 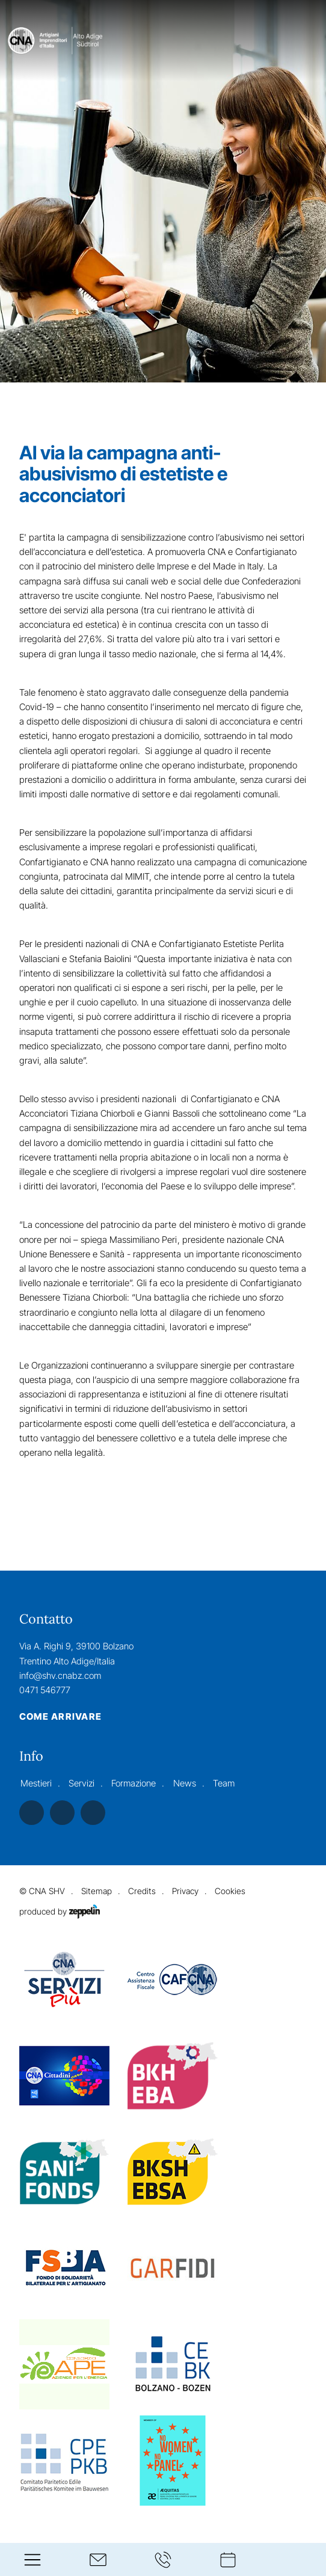 I want to click on Come arrivare, so click(x=60, y=1716).